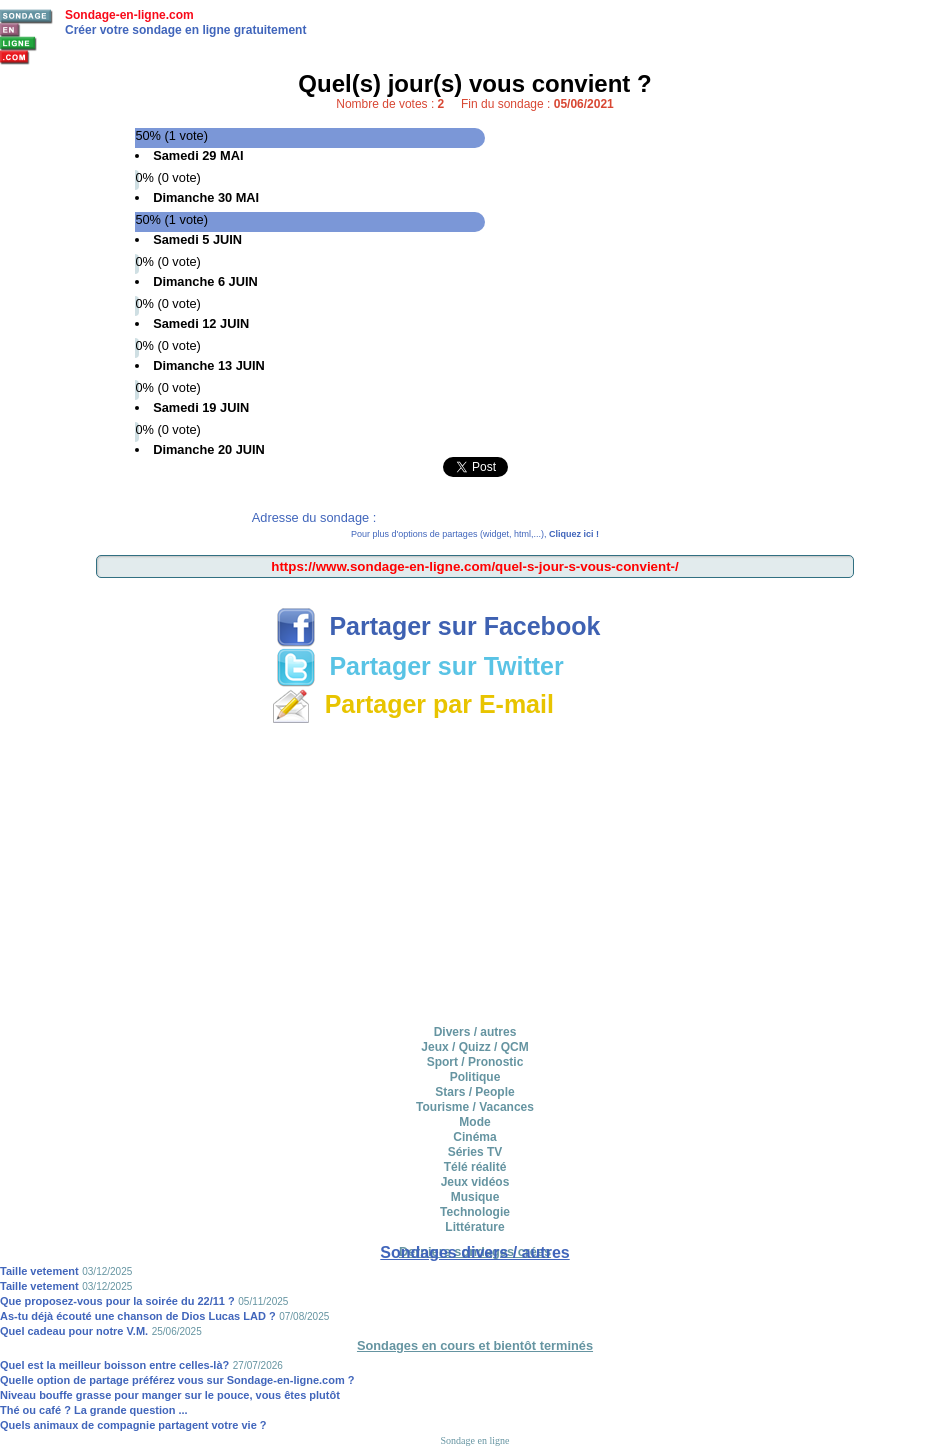  Describe the element at coordinates (474, 1122) in the screenshot. I see `Mode` at that location.